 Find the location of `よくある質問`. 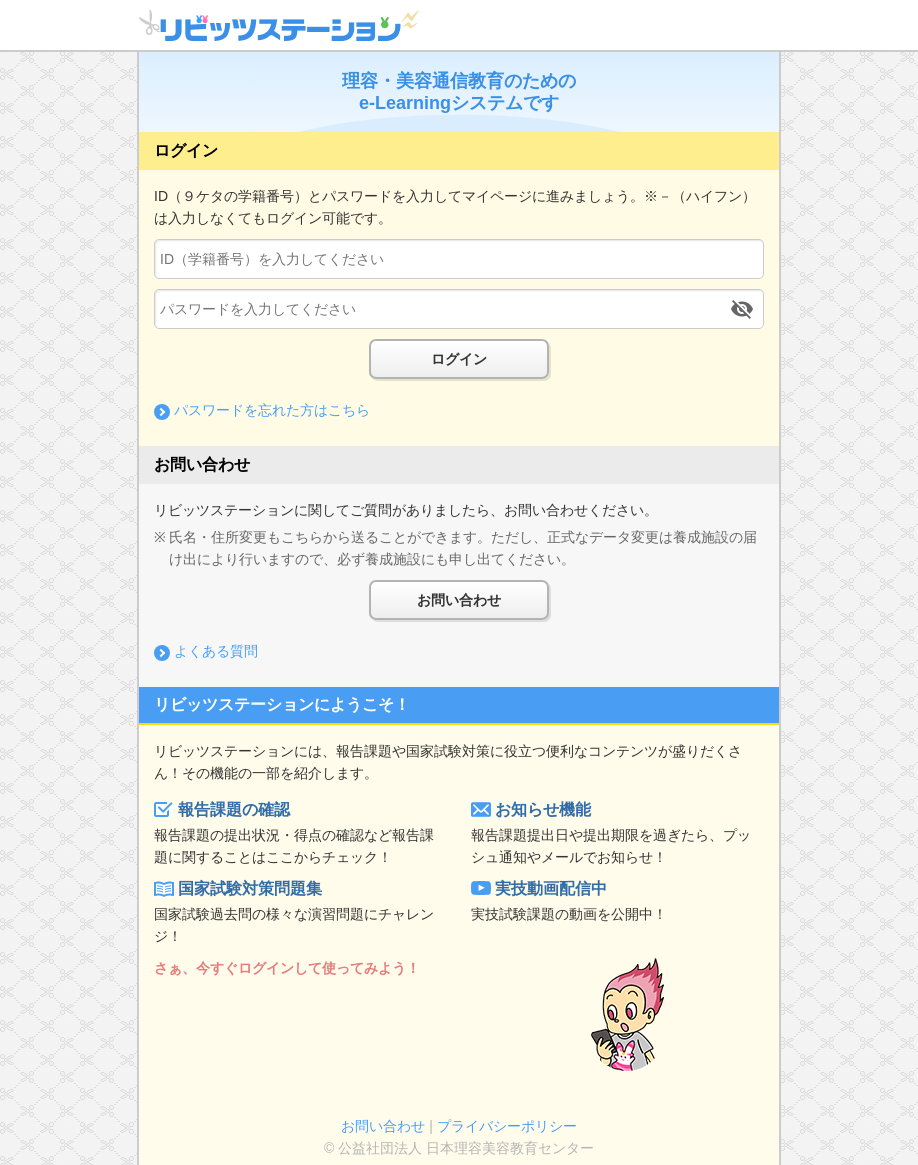

よくある質問 is located at coordinates (216, 651).